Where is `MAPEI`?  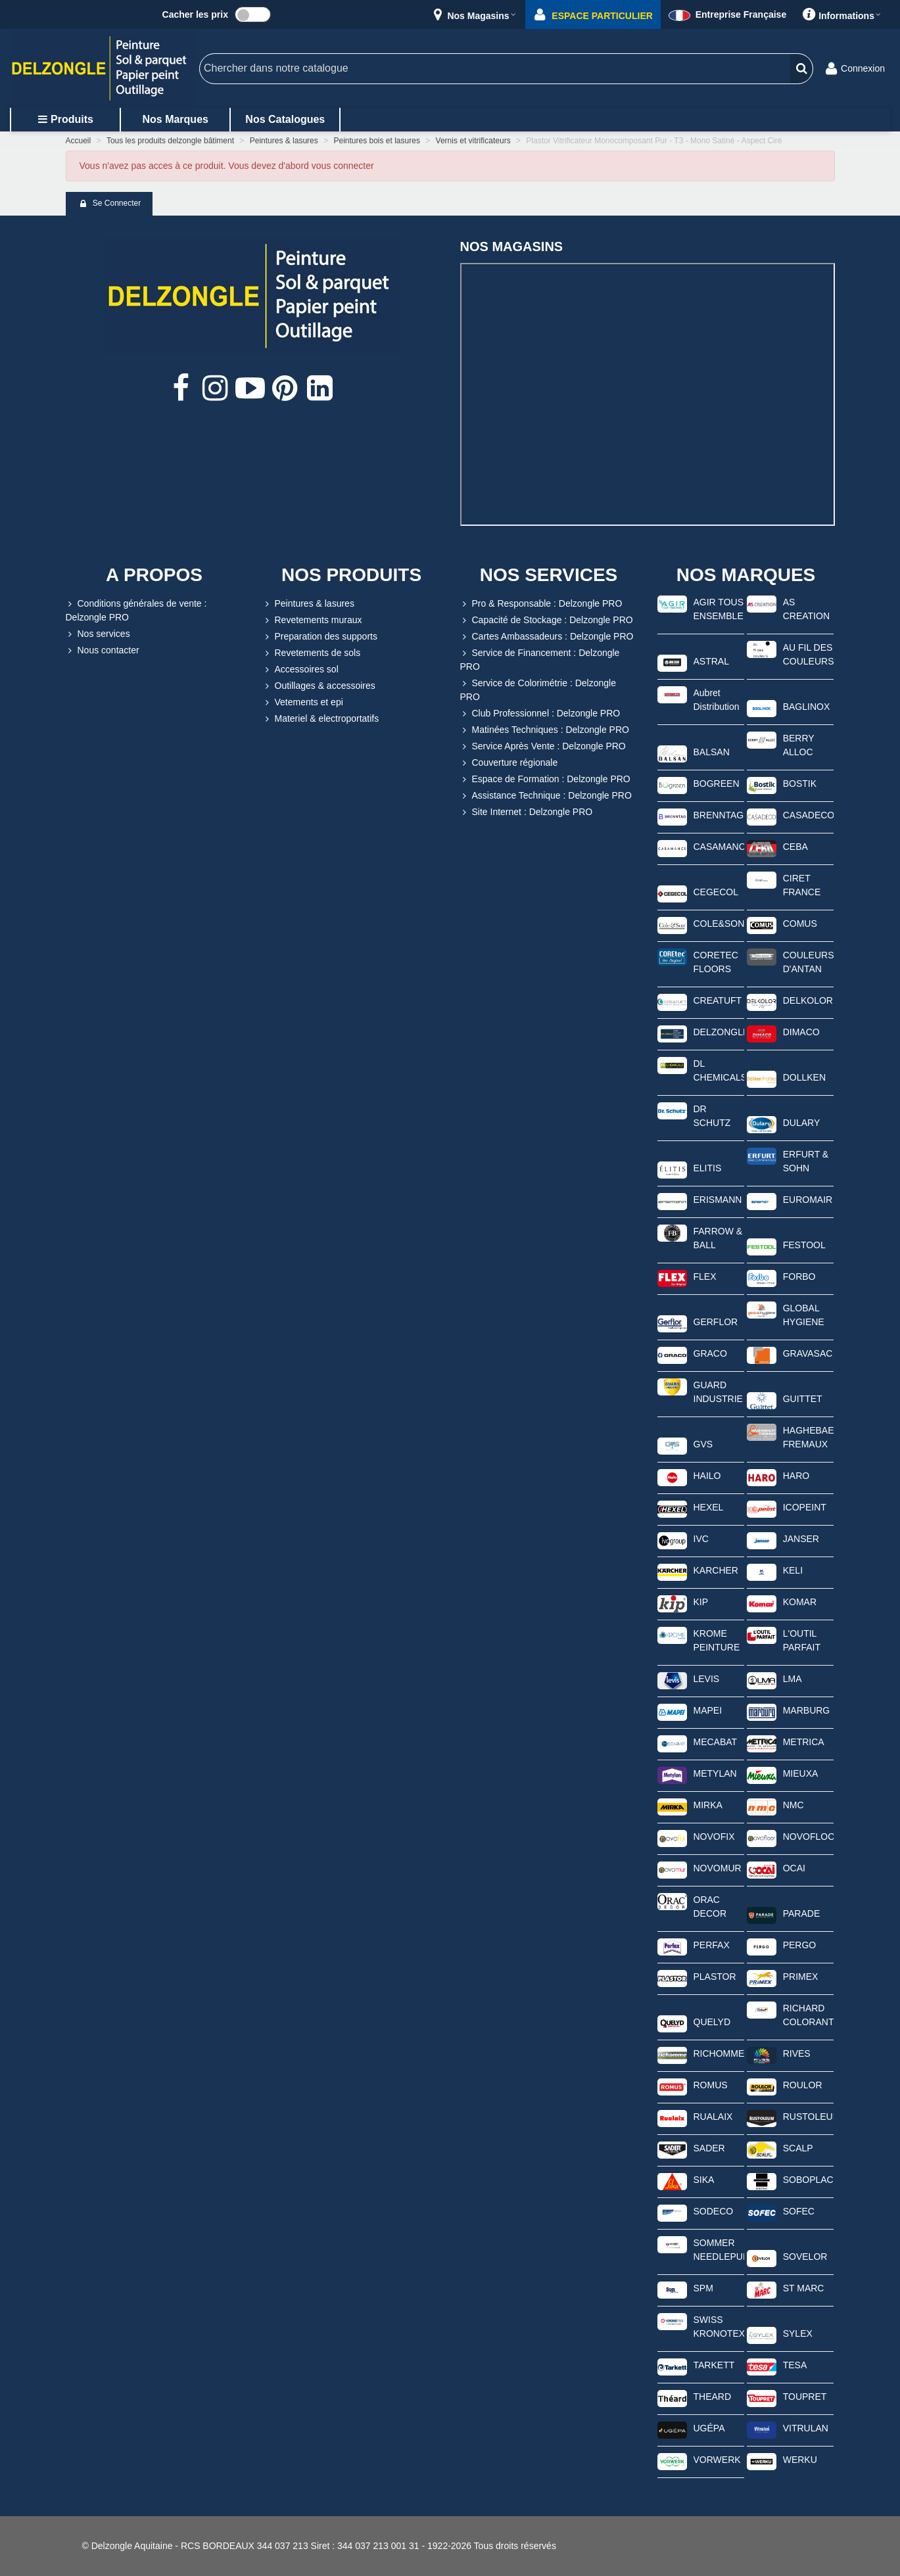
MAPEI is located at coordinates (708, 1710).